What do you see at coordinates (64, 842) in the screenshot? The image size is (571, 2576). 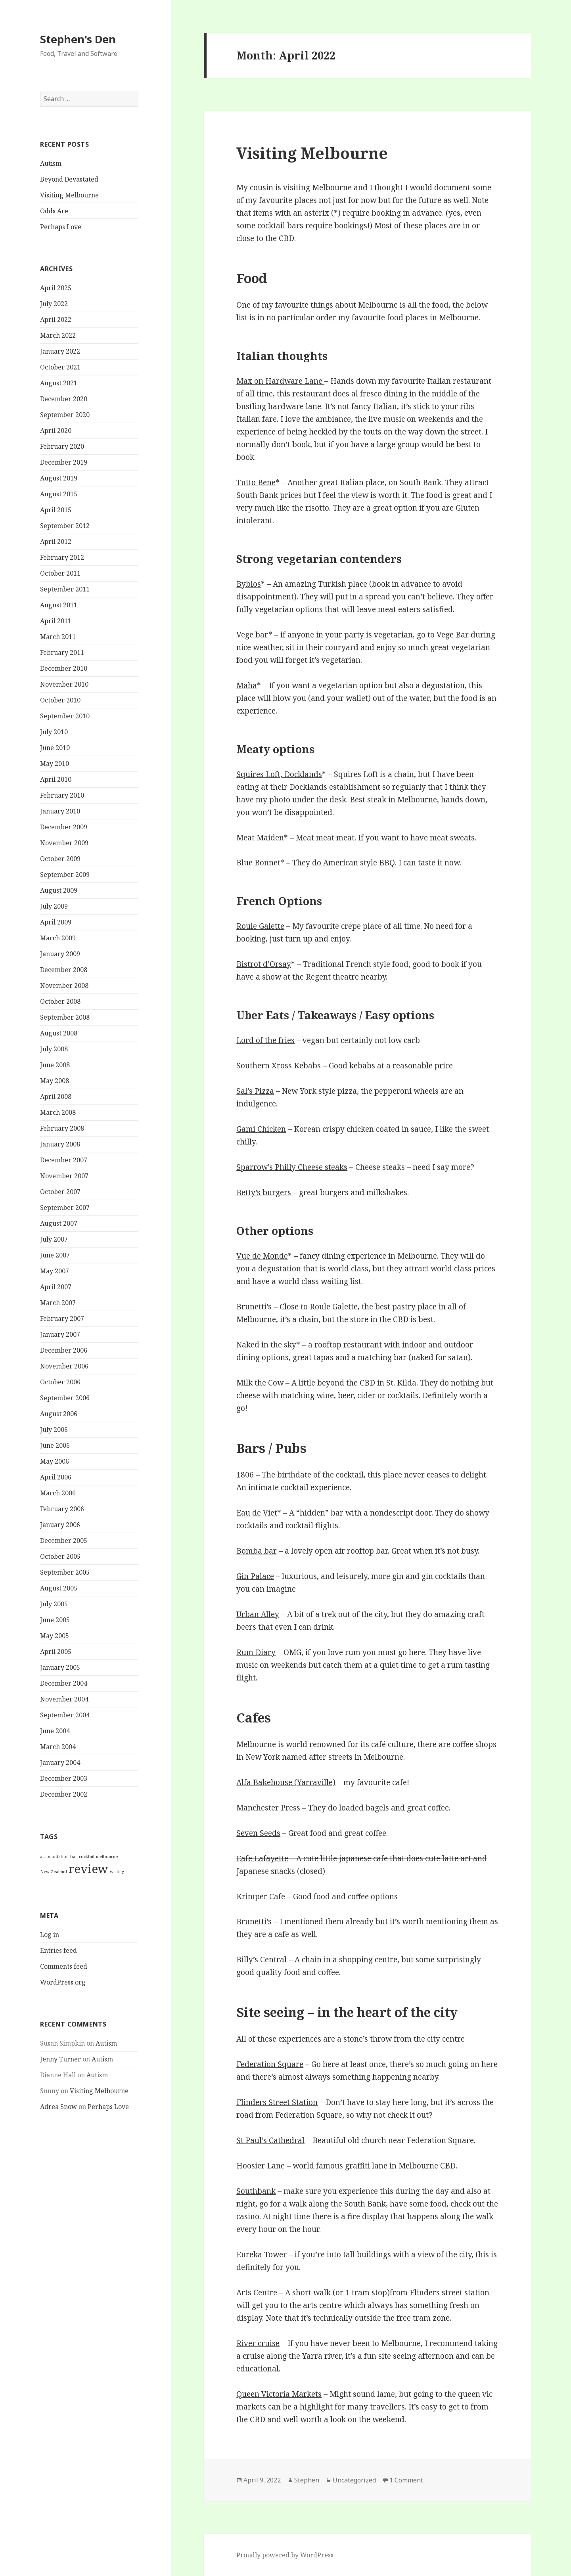 I see `November 2009` at bounding box center [64, 842].